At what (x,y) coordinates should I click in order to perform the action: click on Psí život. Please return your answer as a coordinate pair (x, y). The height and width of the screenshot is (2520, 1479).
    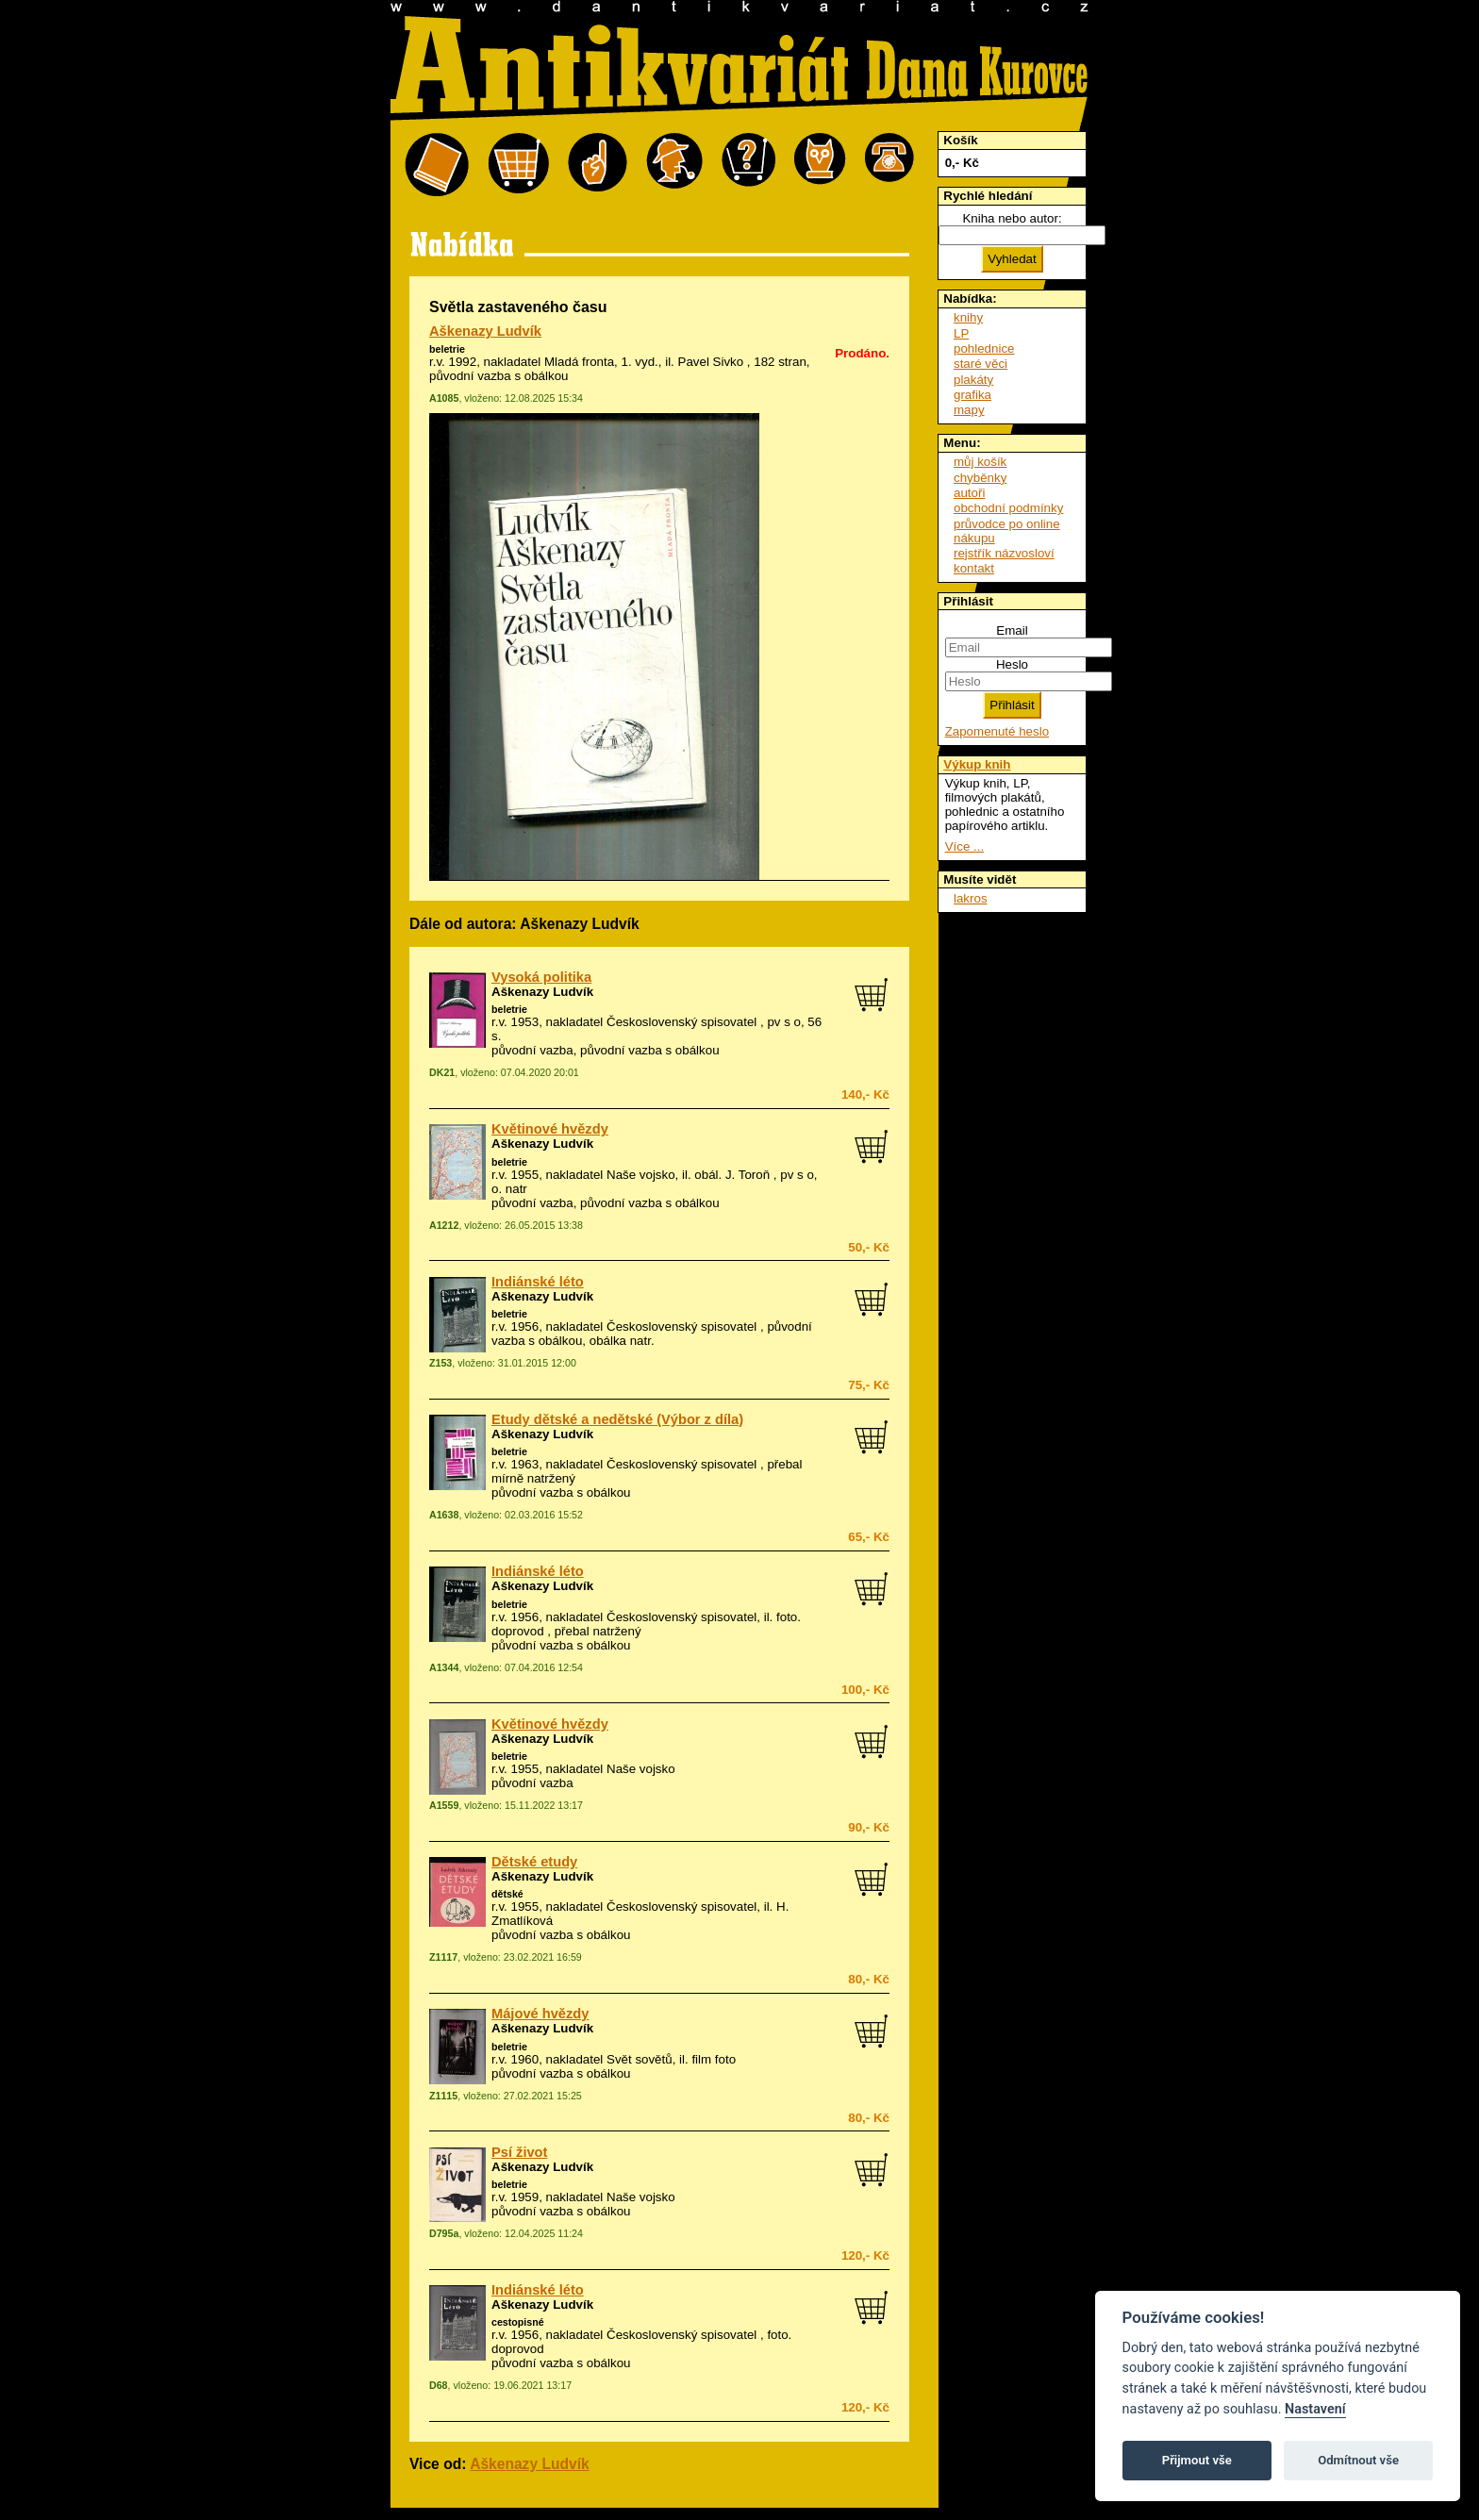
    Looking at the image, I should click on (519, 2152).